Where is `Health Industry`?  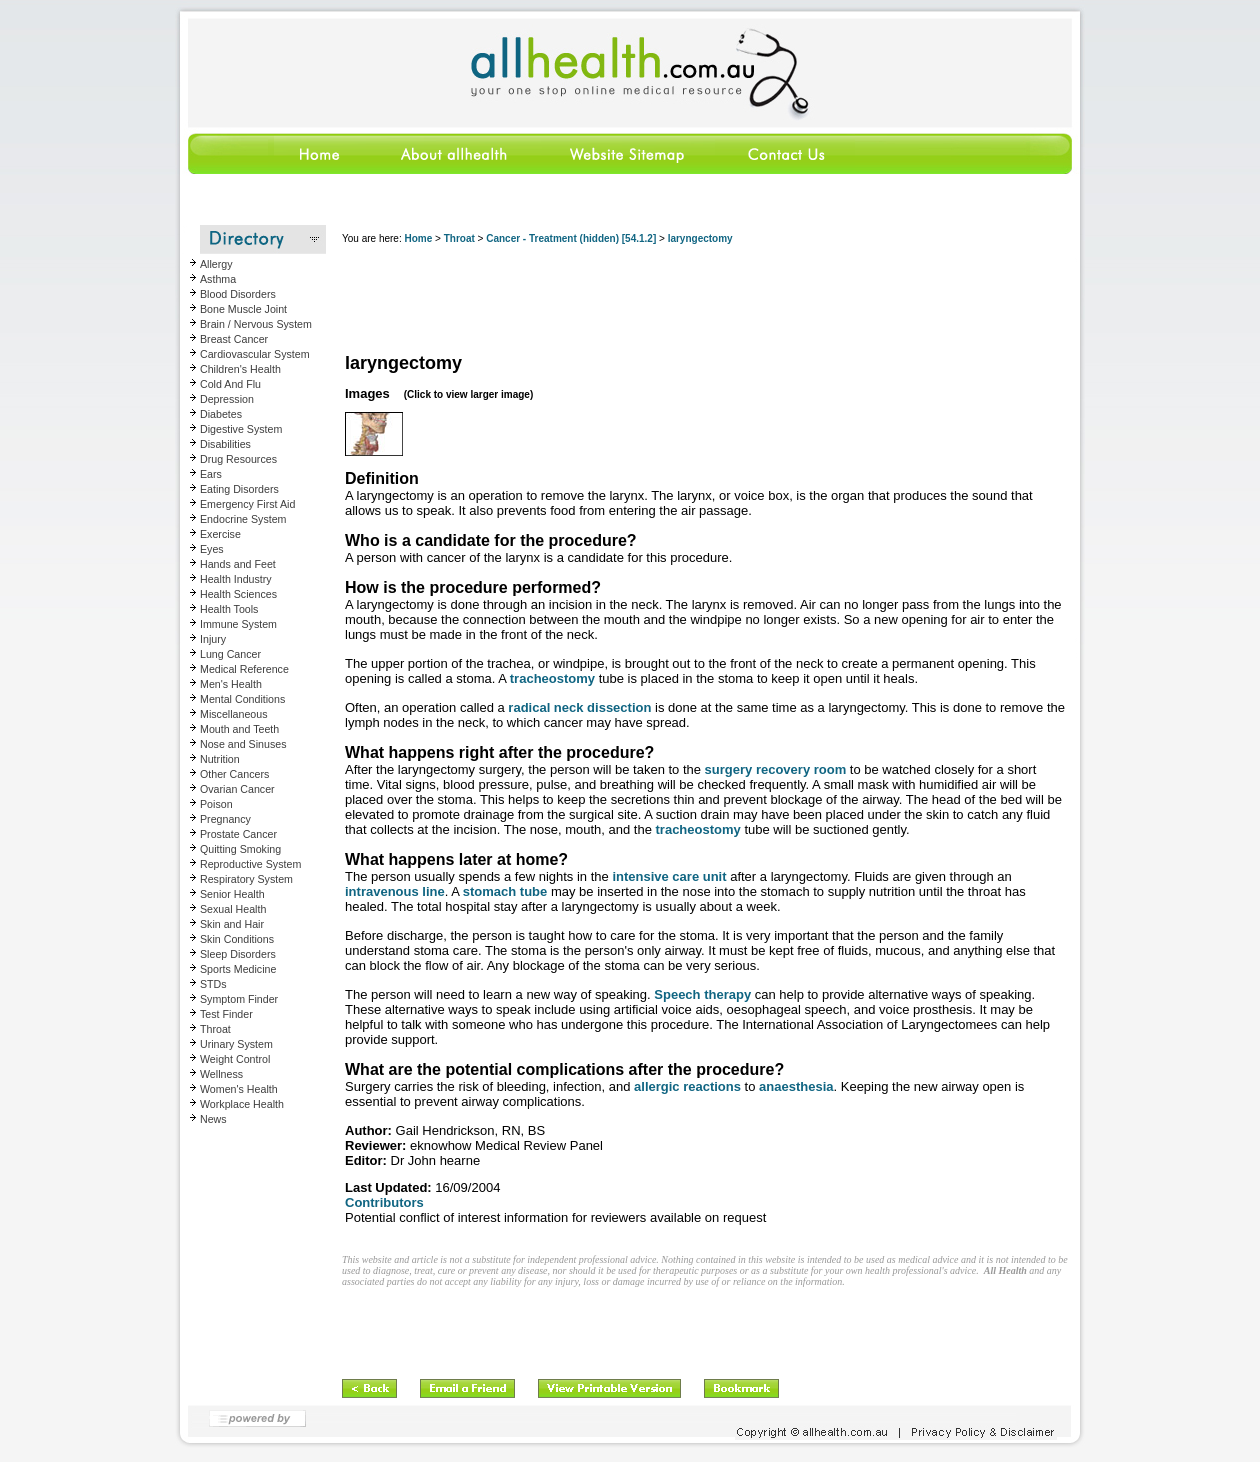
Health Industry is located at coordinates (236, 579).